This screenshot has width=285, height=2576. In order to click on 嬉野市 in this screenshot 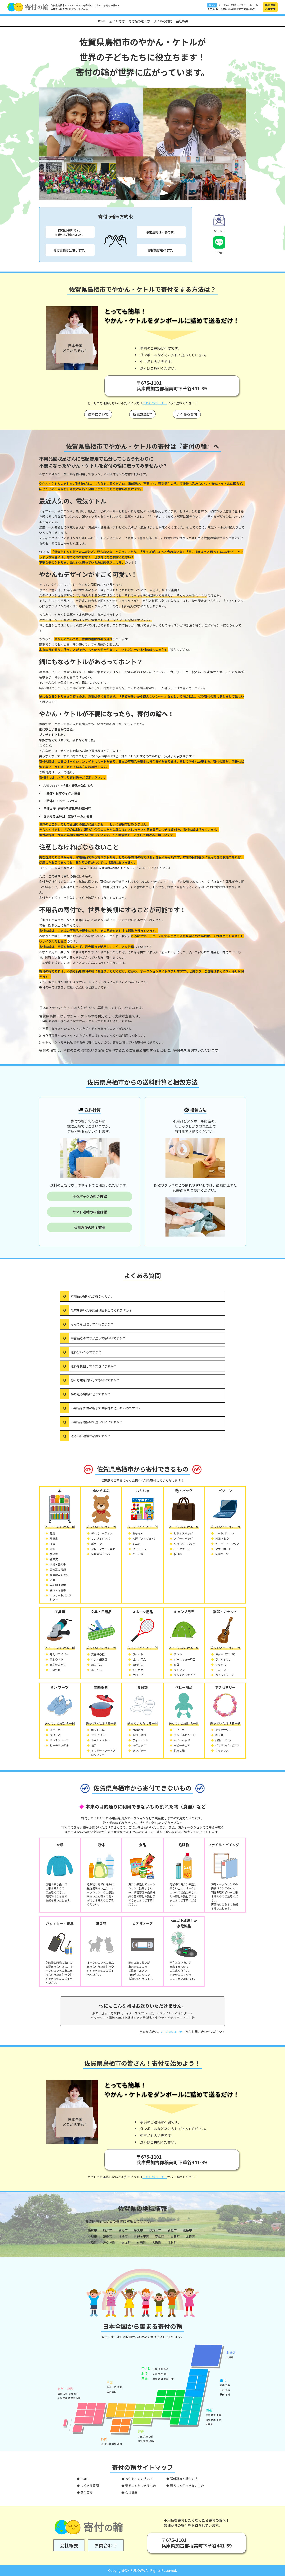, I will do `click(107, 2236)`.